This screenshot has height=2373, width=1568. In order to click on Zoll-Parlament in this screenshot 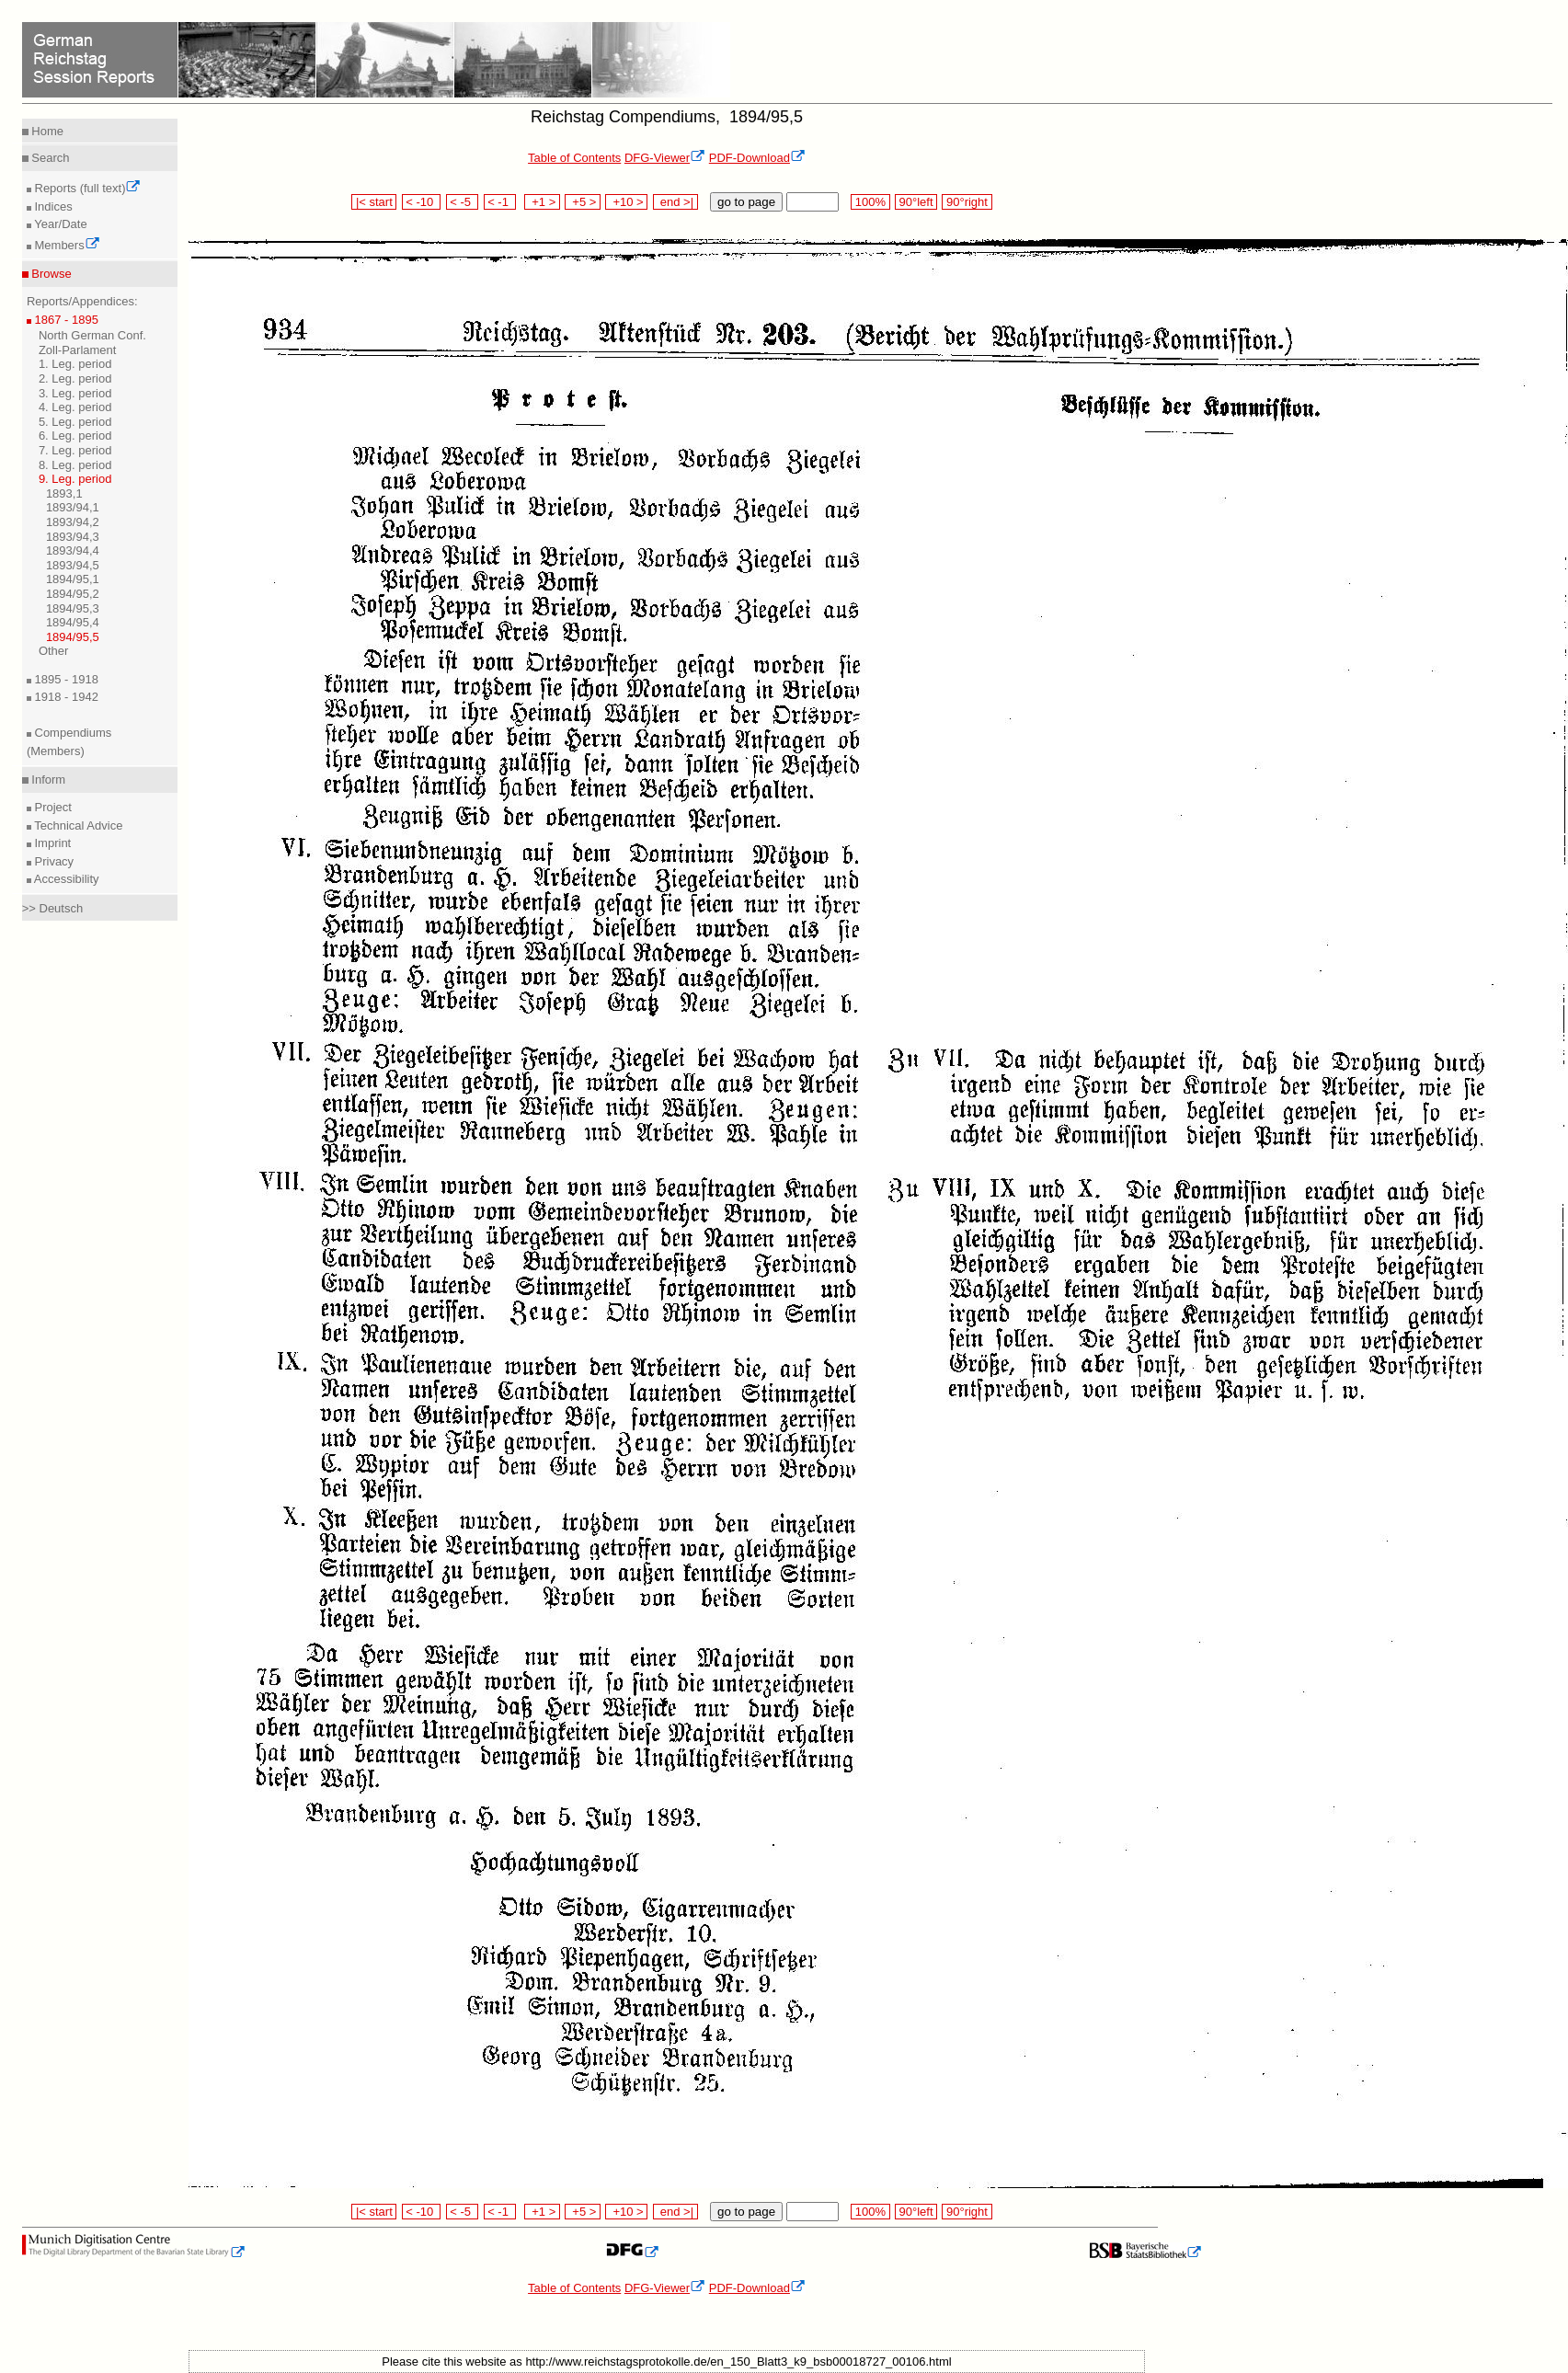, I will do `click(78, 350)`.